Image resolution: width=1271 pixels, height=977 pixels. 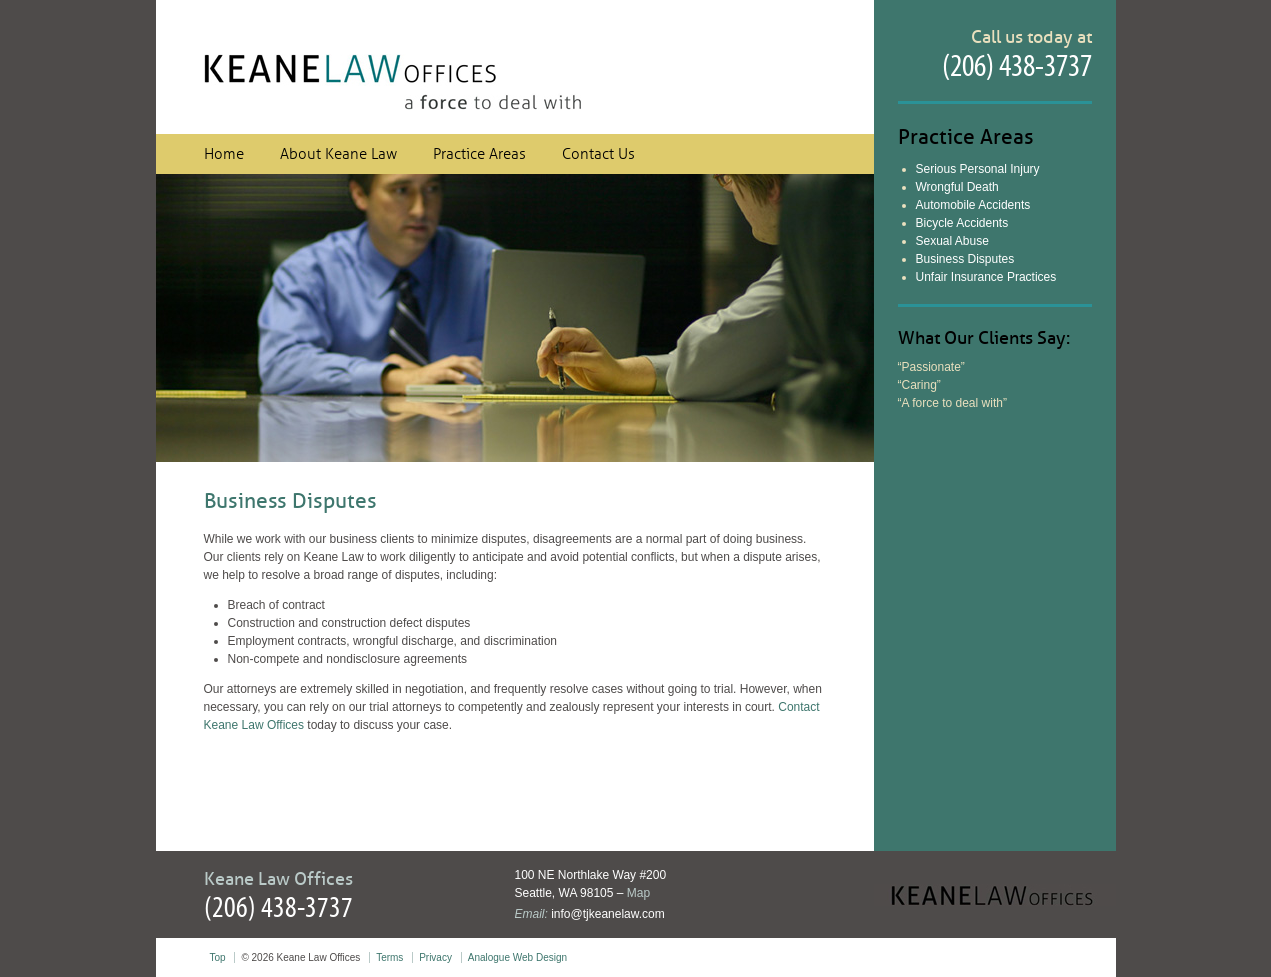 What do you see at coordinates (965, 259) in the screenshot?
I see `Business Disputes` at bounding box center [965, 259].